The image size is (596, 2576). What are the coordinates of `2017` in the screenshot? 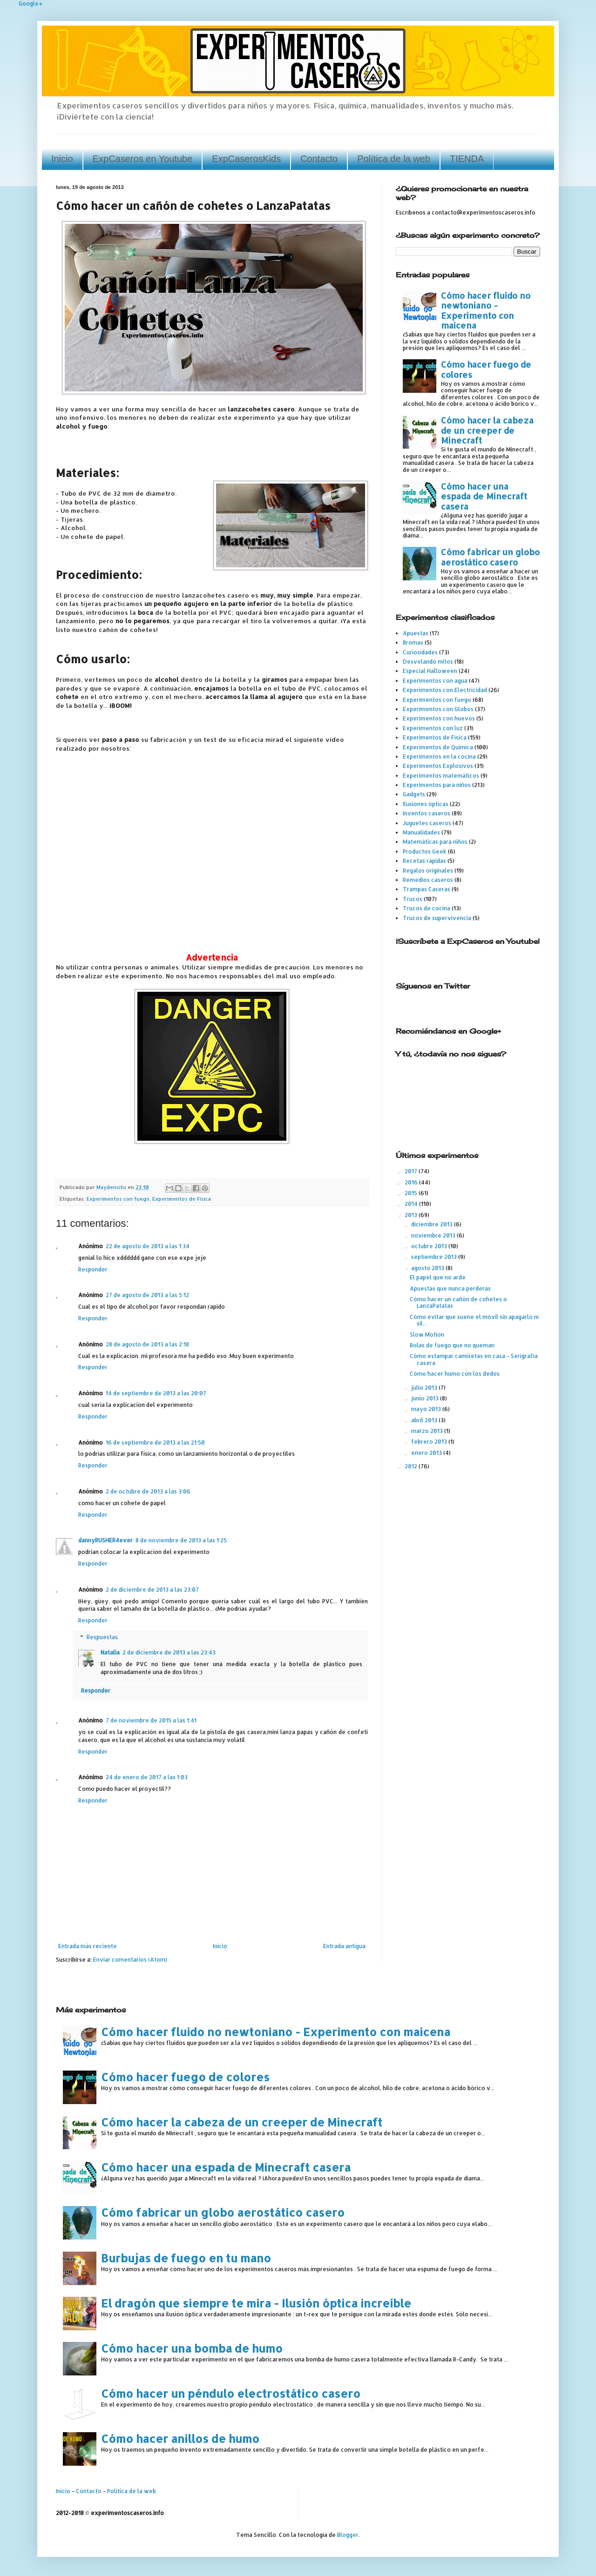 It's located at (412, 1171).